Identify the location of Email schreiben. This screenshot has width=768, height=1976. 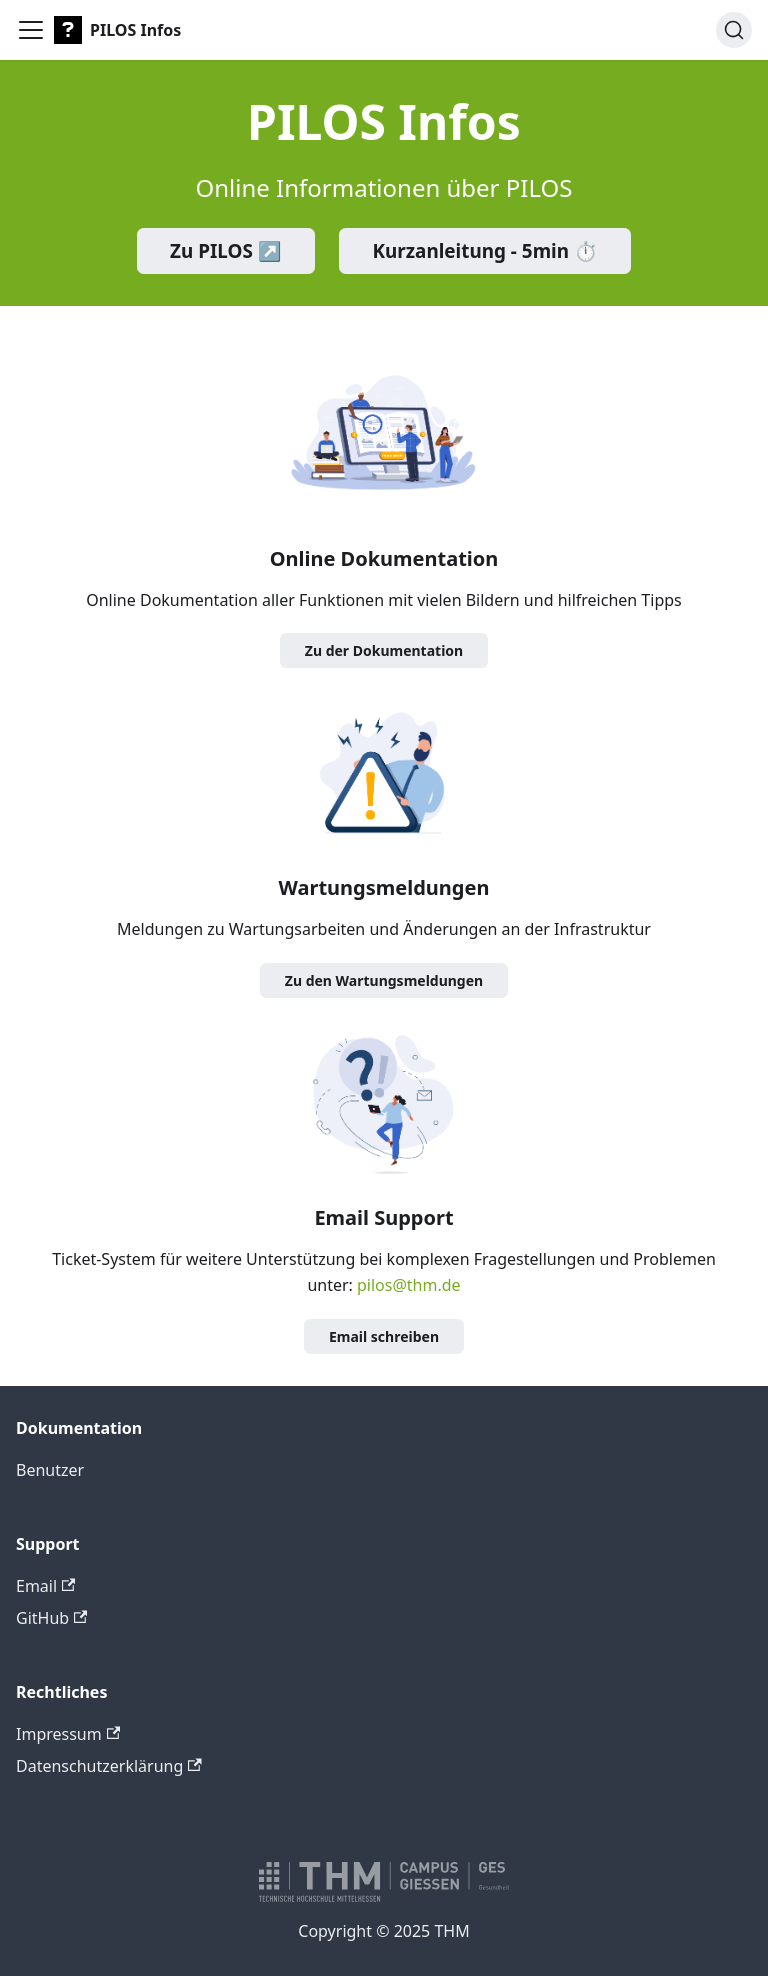
(384, 1336).